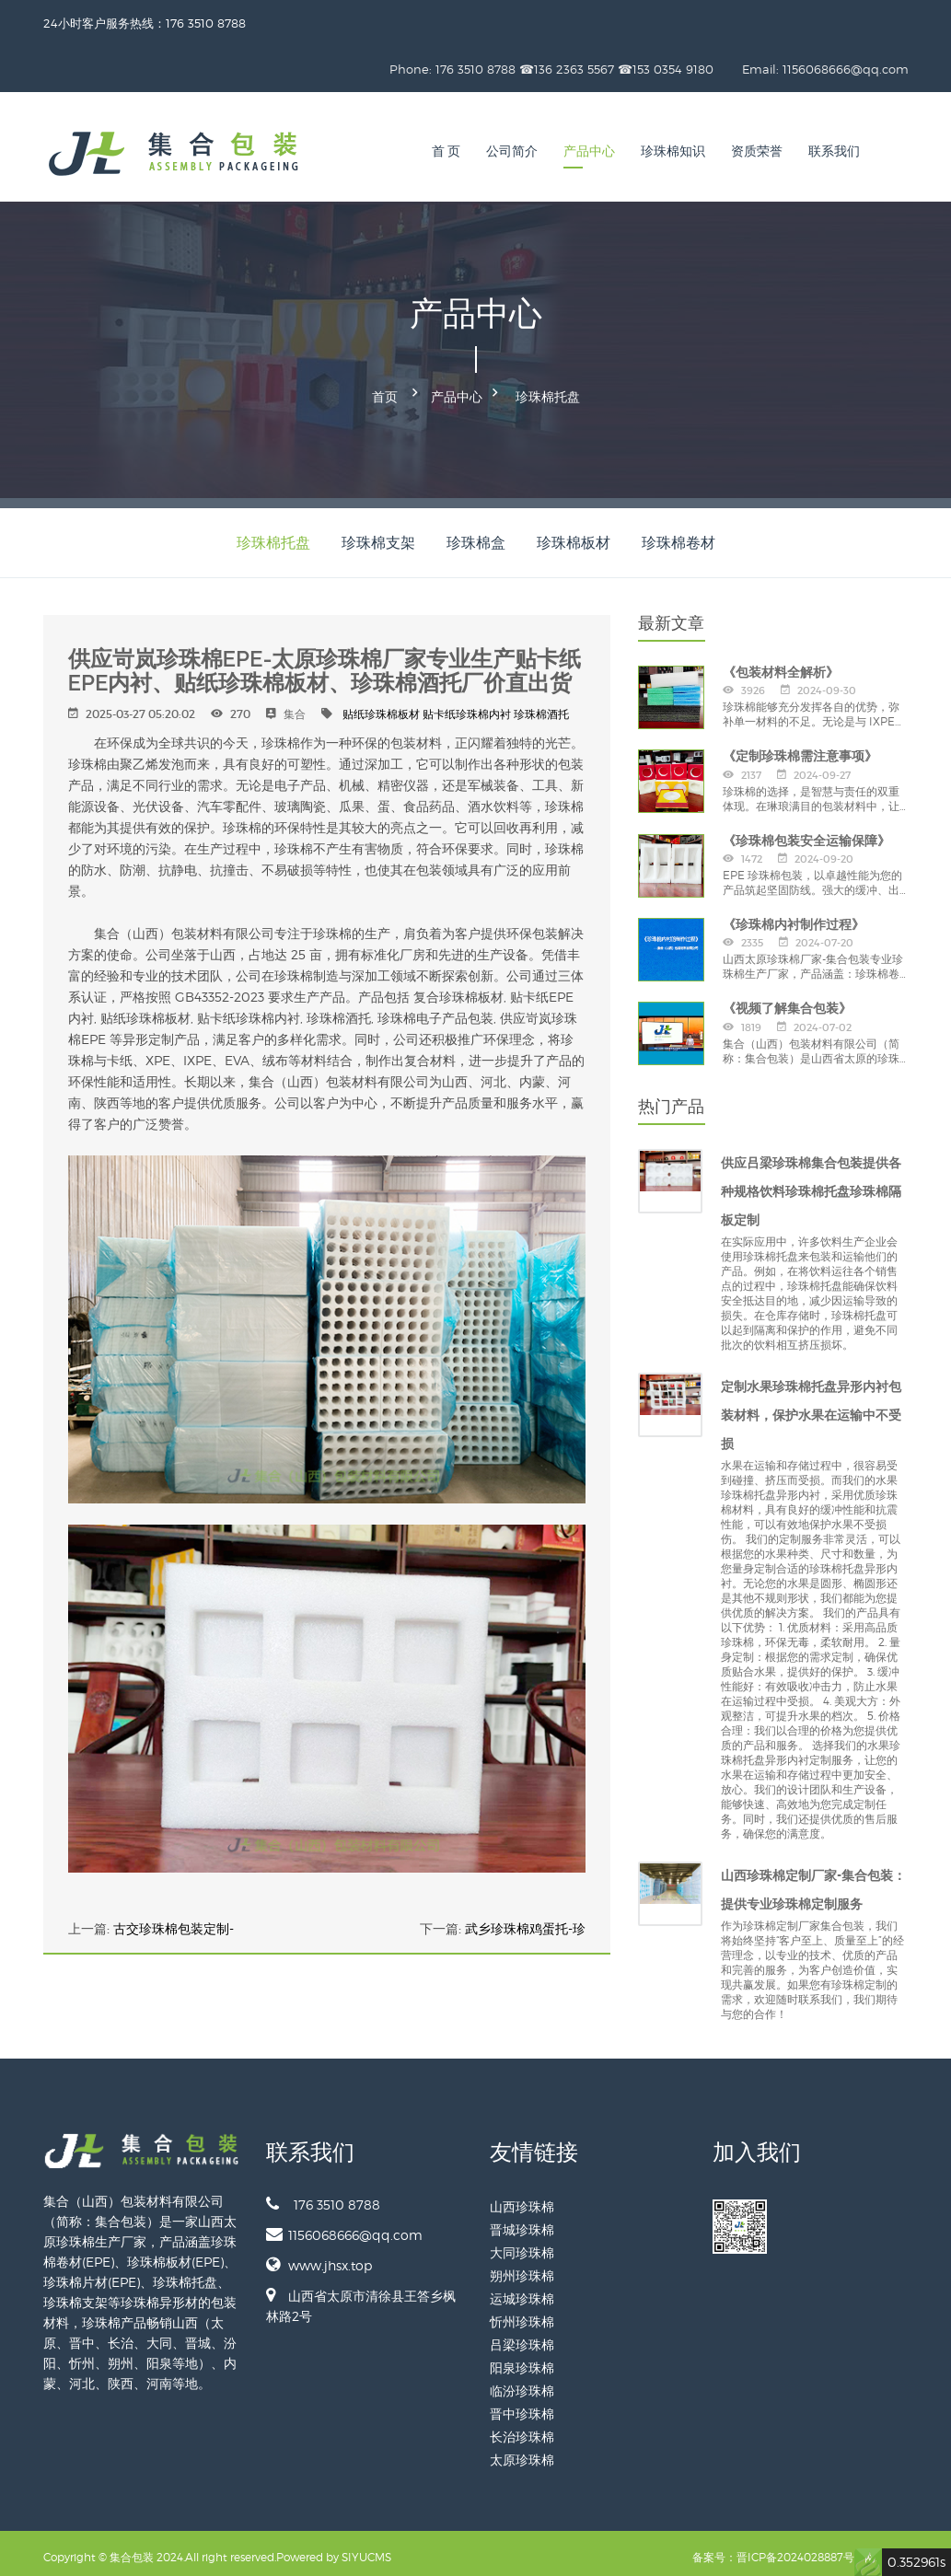 This screenshot has height=2576, width=951. Describe the element at coordinates (834, 151) in the screenshot. I see `联系我们` at that location.